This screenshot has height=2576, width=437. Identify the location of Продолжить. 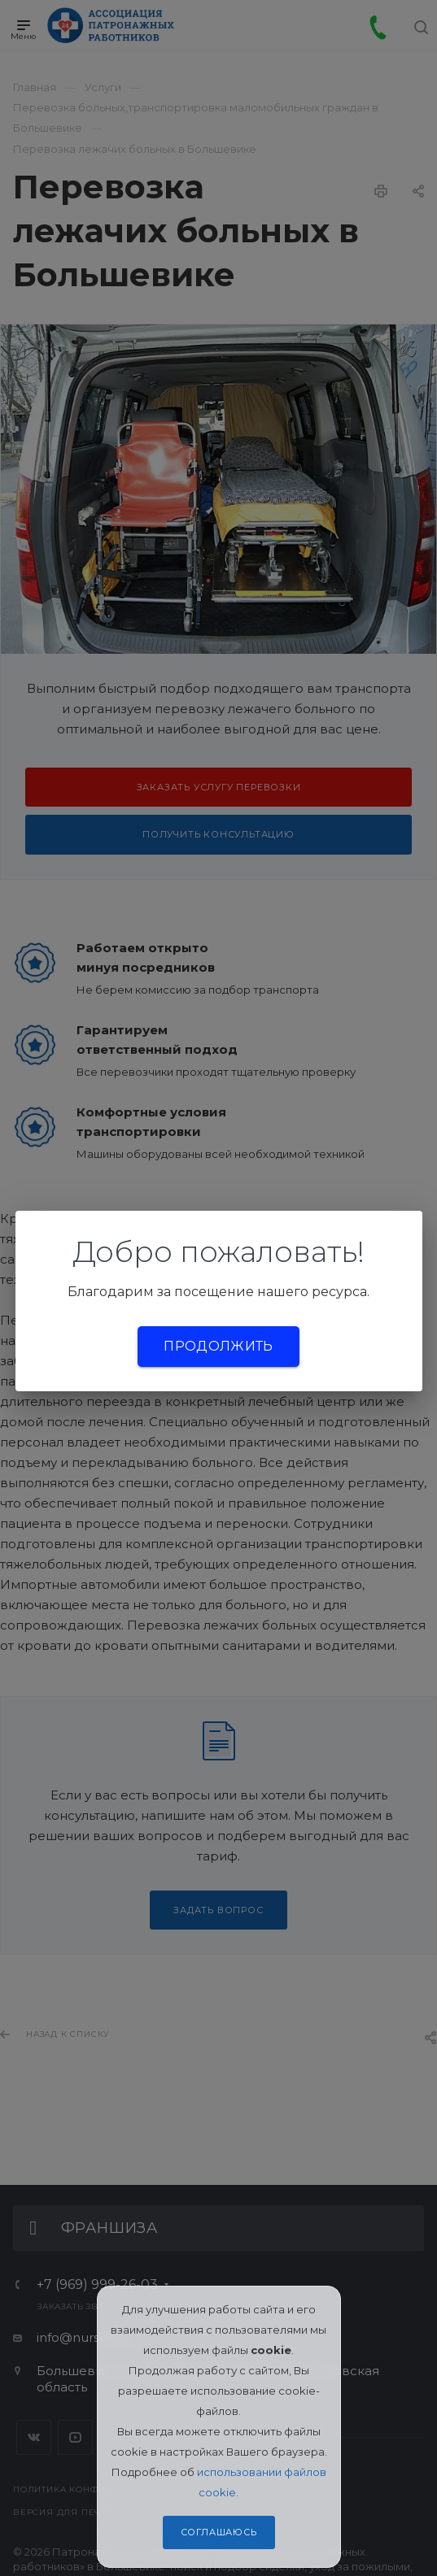
(218, 1346).